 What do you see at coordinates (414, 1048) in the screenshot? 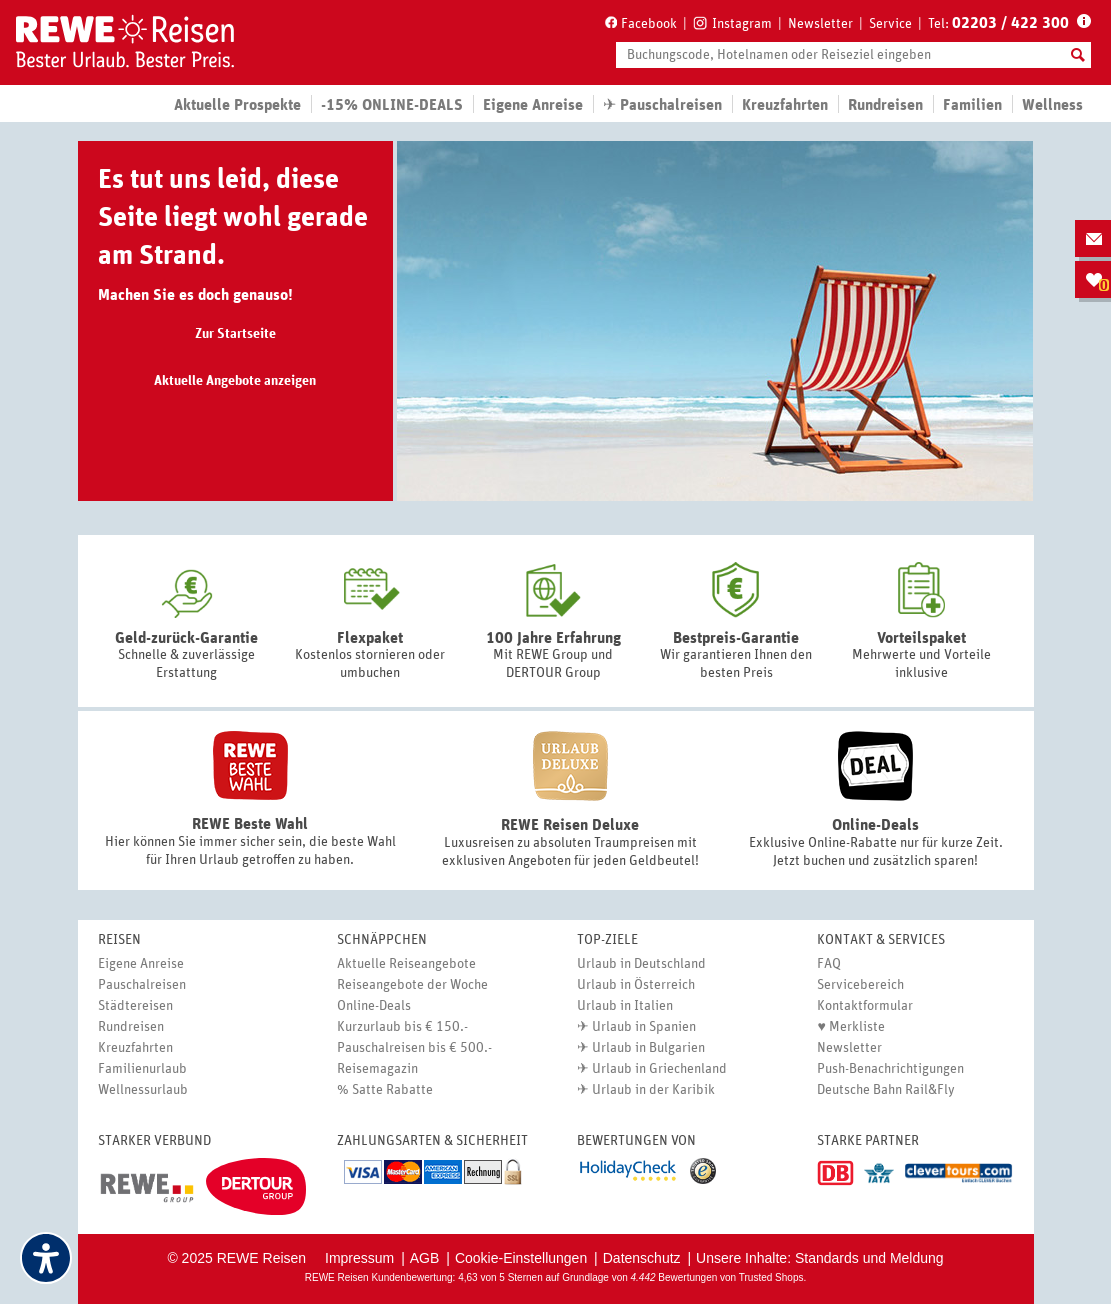
I see `Pauschalreisen bis € 500.-` at bounding box center [414, 1048].